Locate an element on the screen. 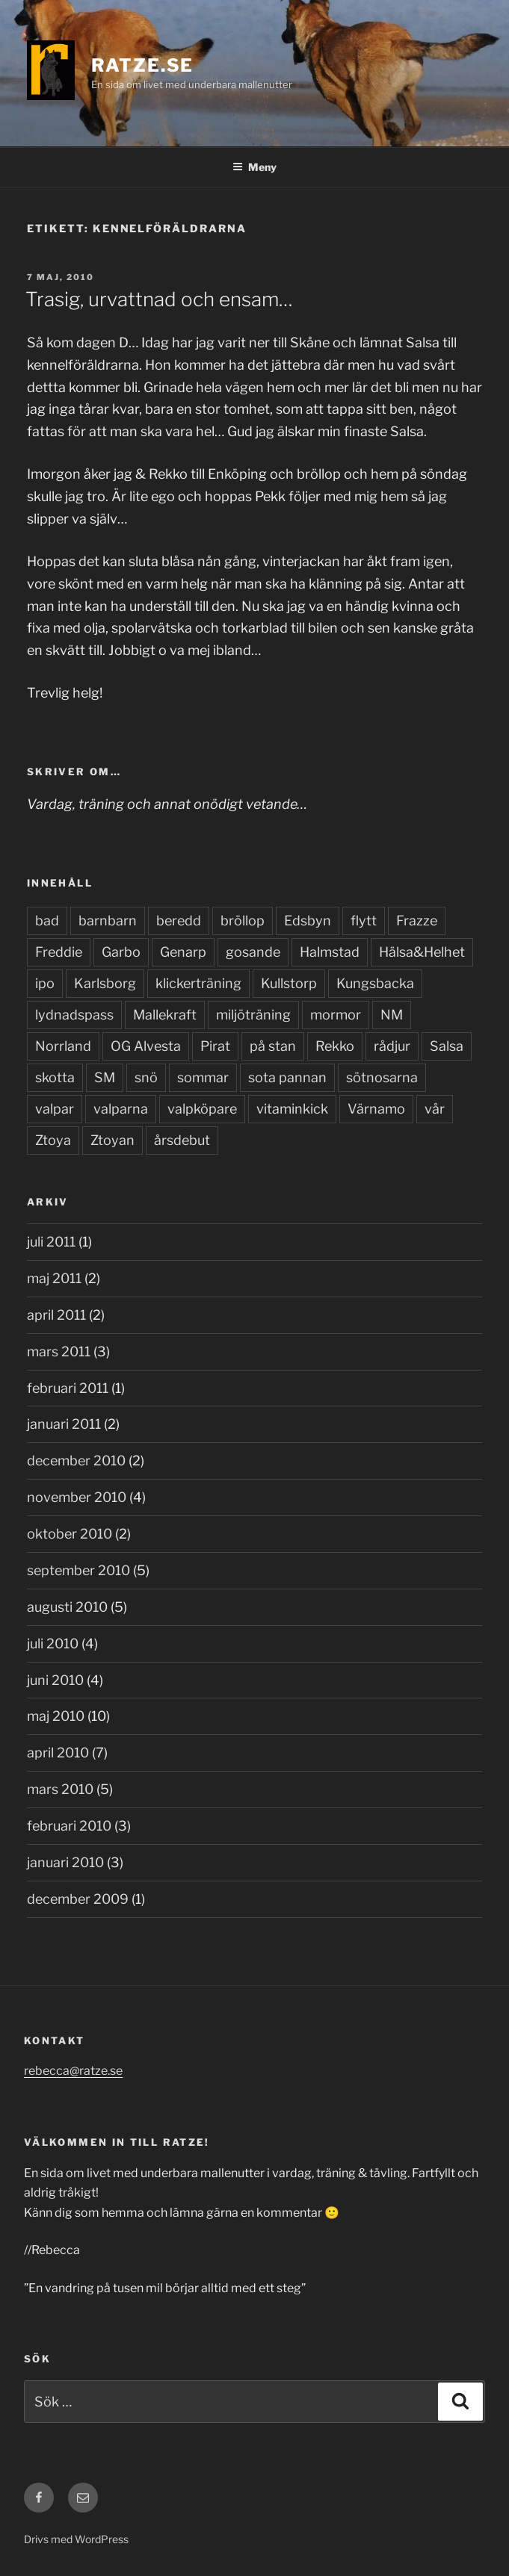 This screenshot has width=509, height=2576. november 2010 is located at coordinates (76, 1497).